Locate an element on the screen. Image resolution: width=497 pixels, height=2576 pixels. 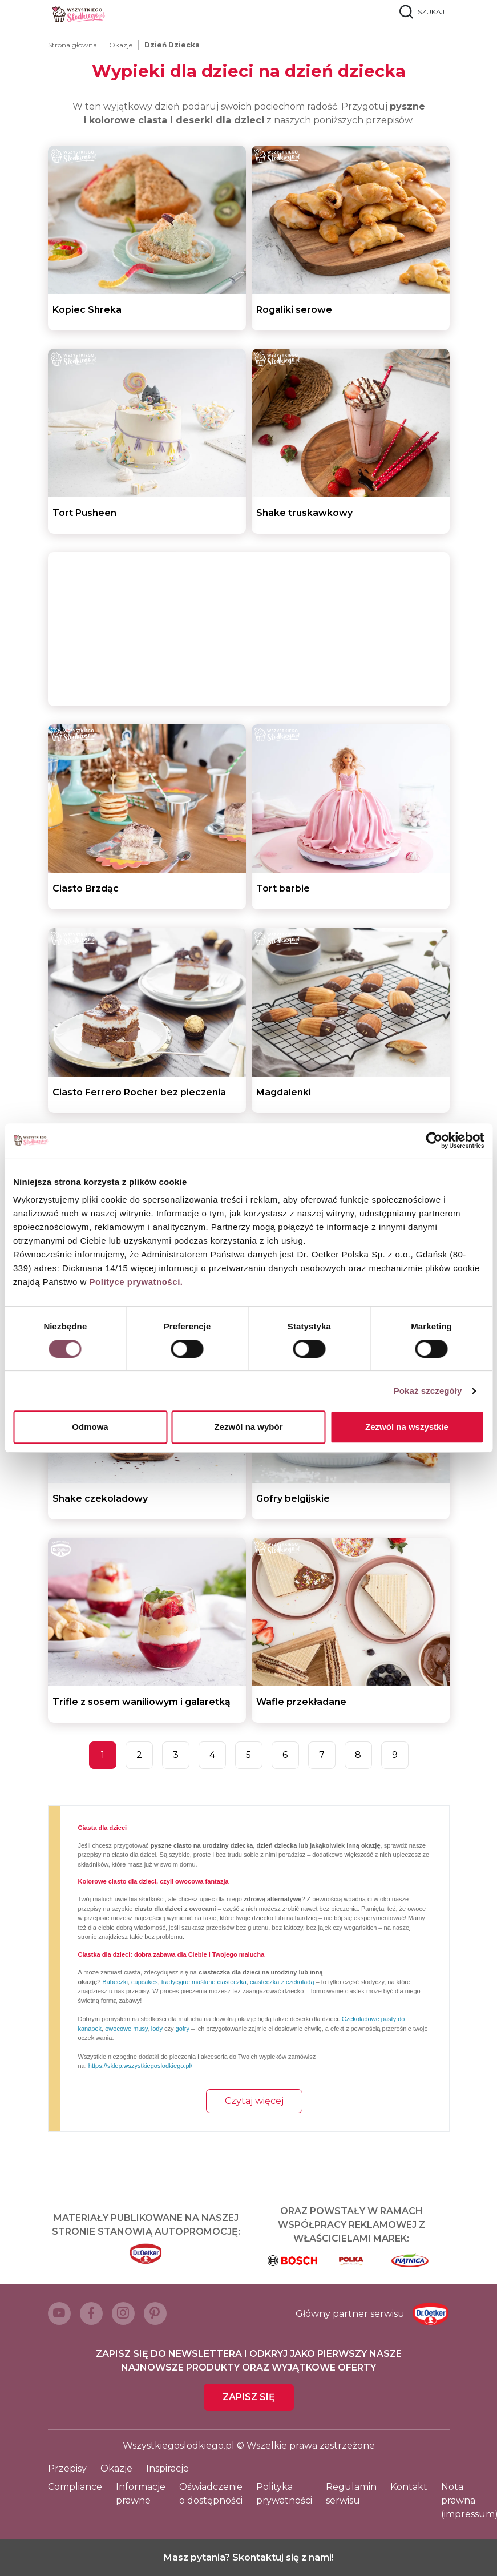
lody is located at coordinates (157, 2028).